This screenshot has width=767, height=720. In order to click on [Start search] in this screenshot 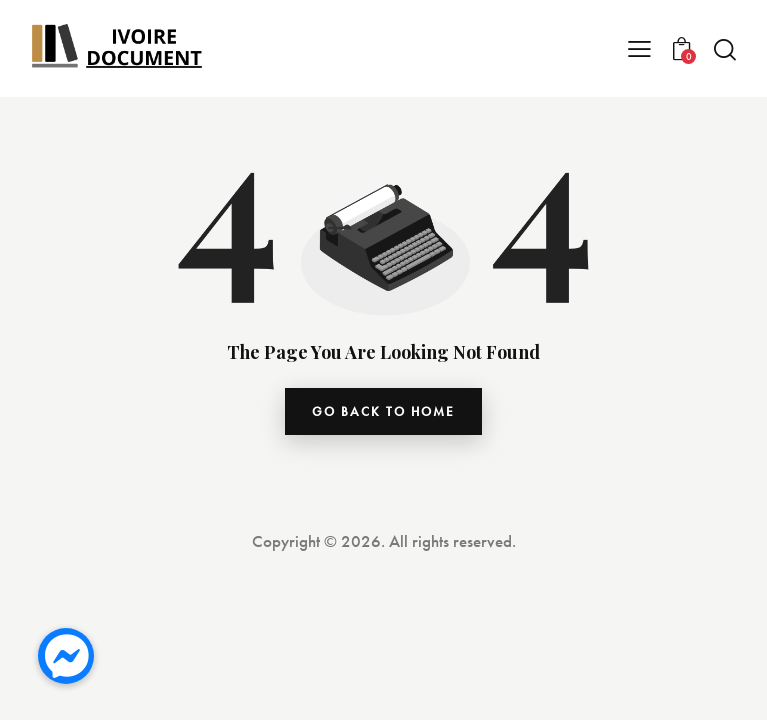, I will do `click(724, 49)`.